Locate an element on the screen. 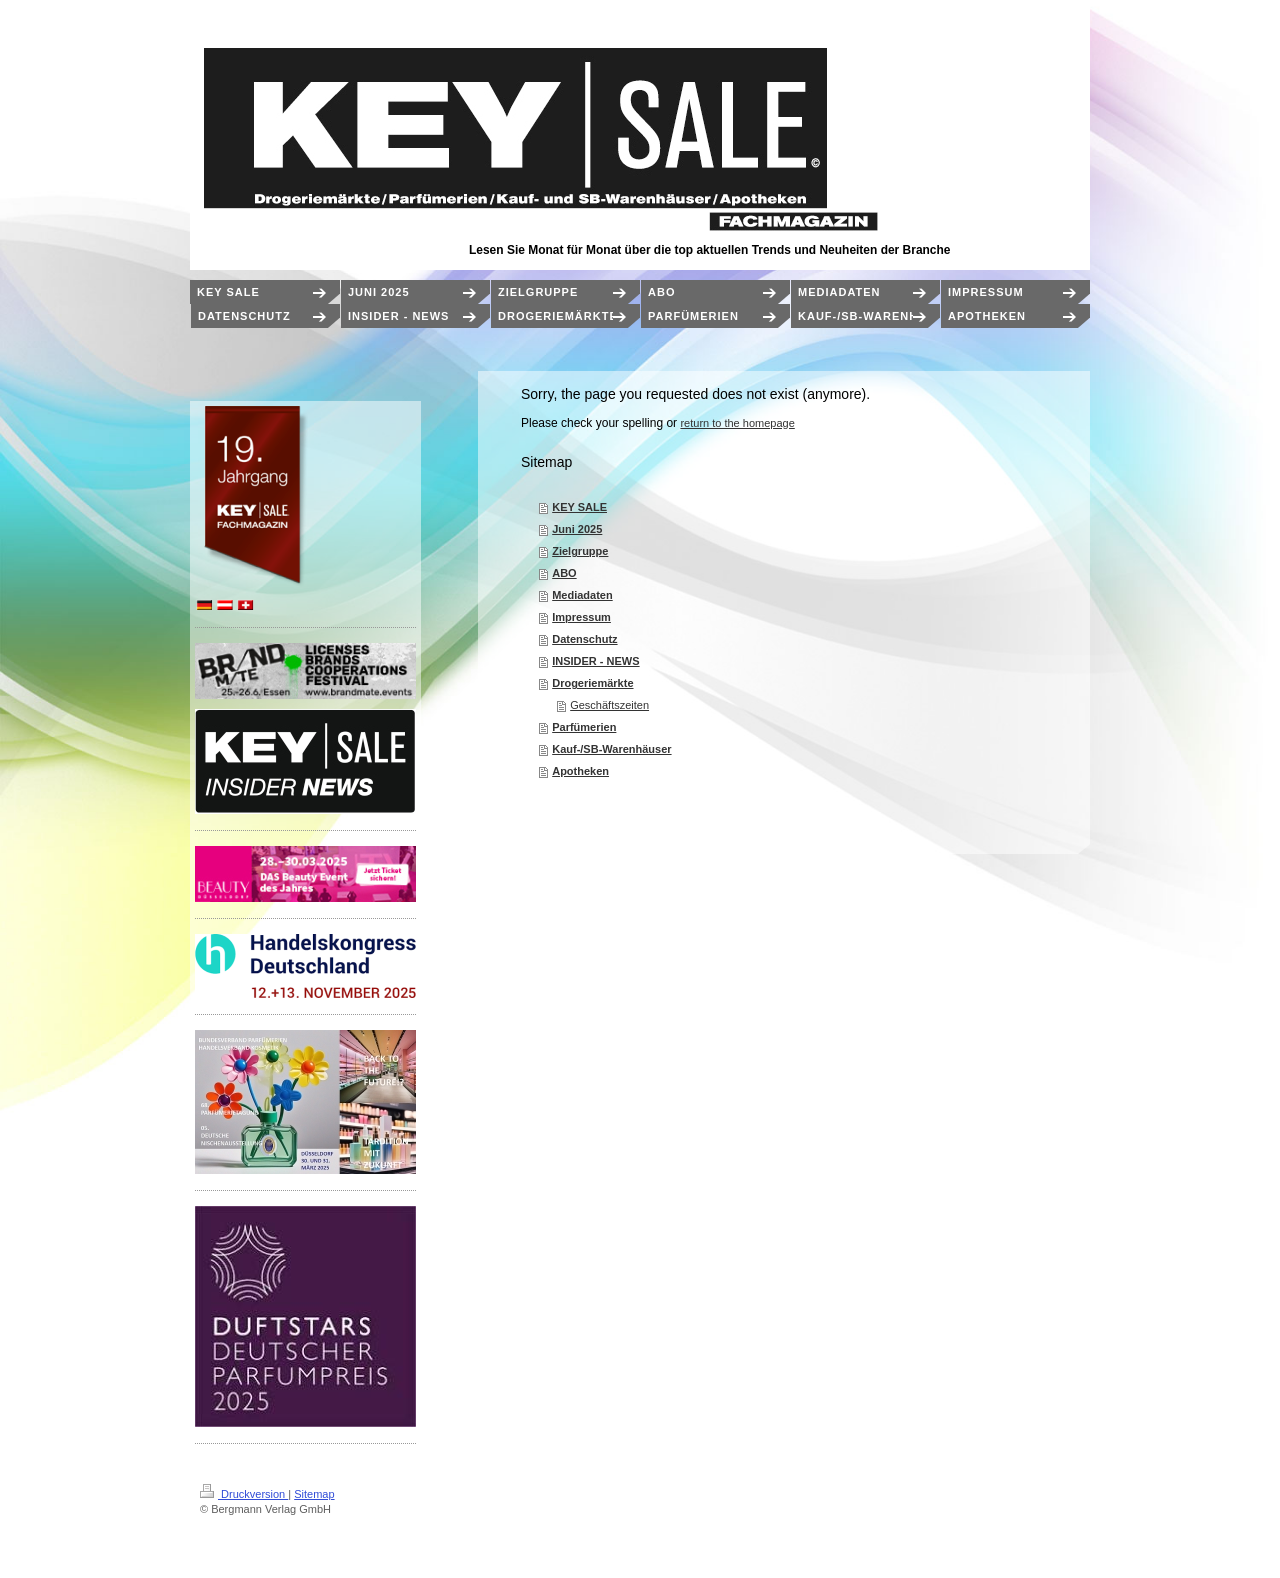 This screenshot has height=1578, width=1280. Apotheken is located at coordinates (580, 771).